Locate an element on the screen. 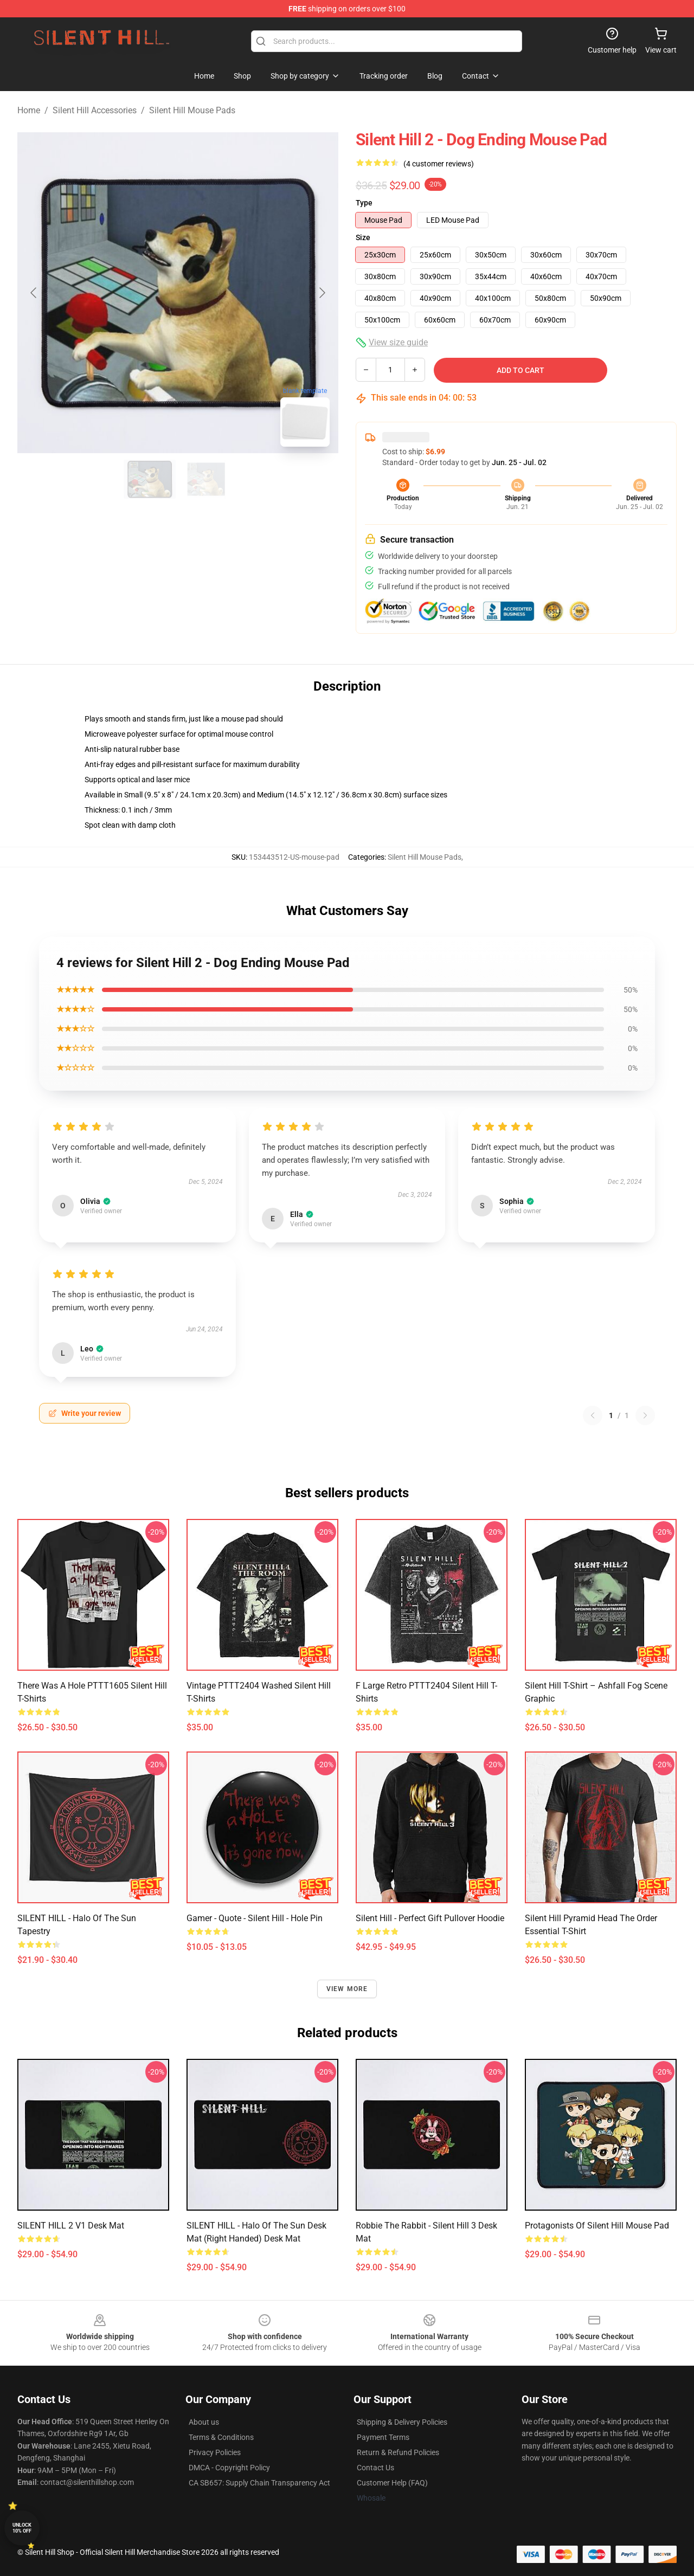  Silent Hill - Perfect Gift Pullover Hoodie is located at coordinates (430, 1918).